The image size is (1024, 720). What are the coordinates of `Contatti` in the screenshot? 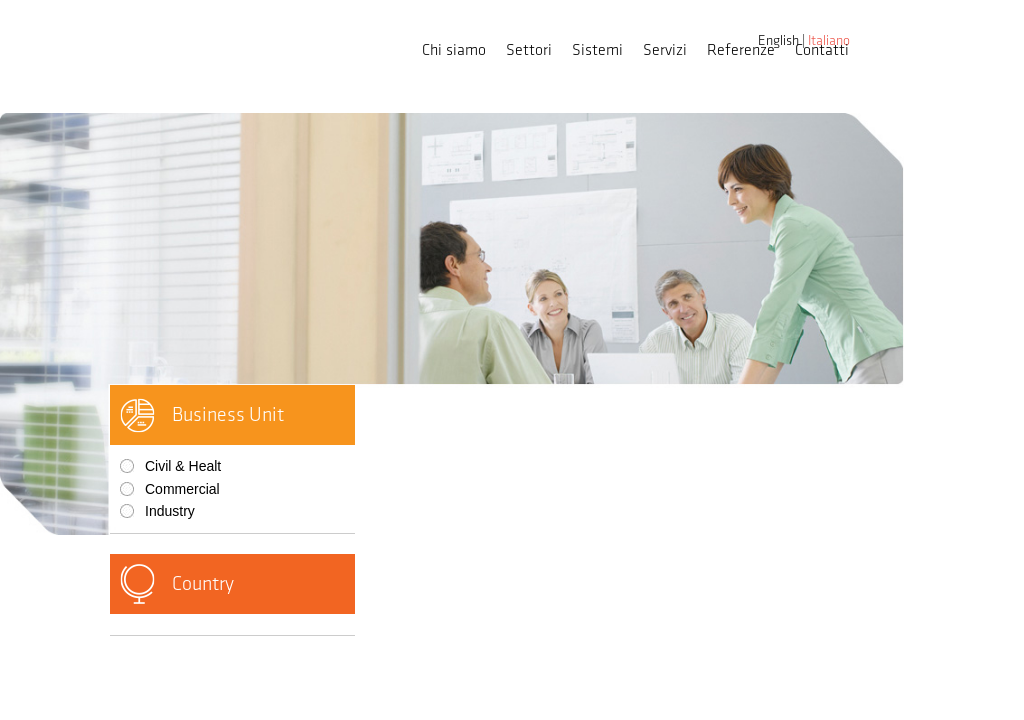 It's located at (822, 50).